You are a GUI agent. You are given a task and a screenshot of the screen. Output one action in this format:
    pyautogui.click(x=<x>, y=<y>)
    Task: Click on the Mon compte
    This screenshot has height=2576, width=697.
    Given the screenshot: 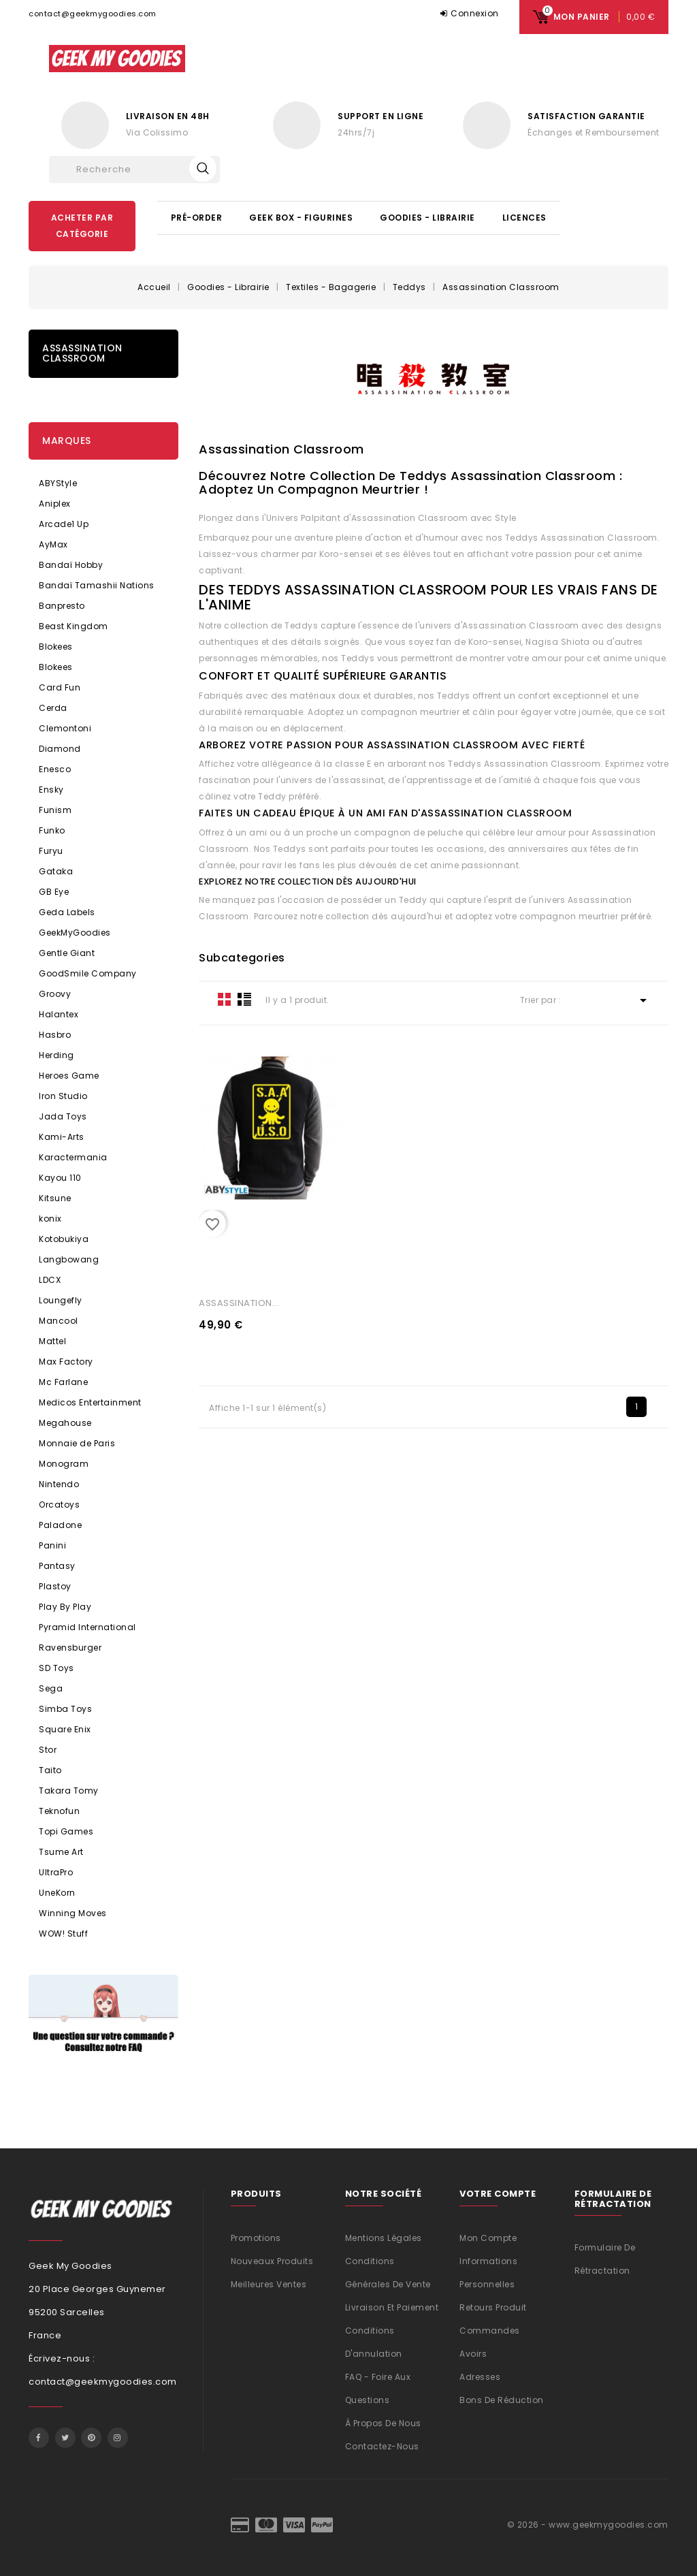 What is the action you would take?
    pyautogui.click(x=488, y=2238)
    